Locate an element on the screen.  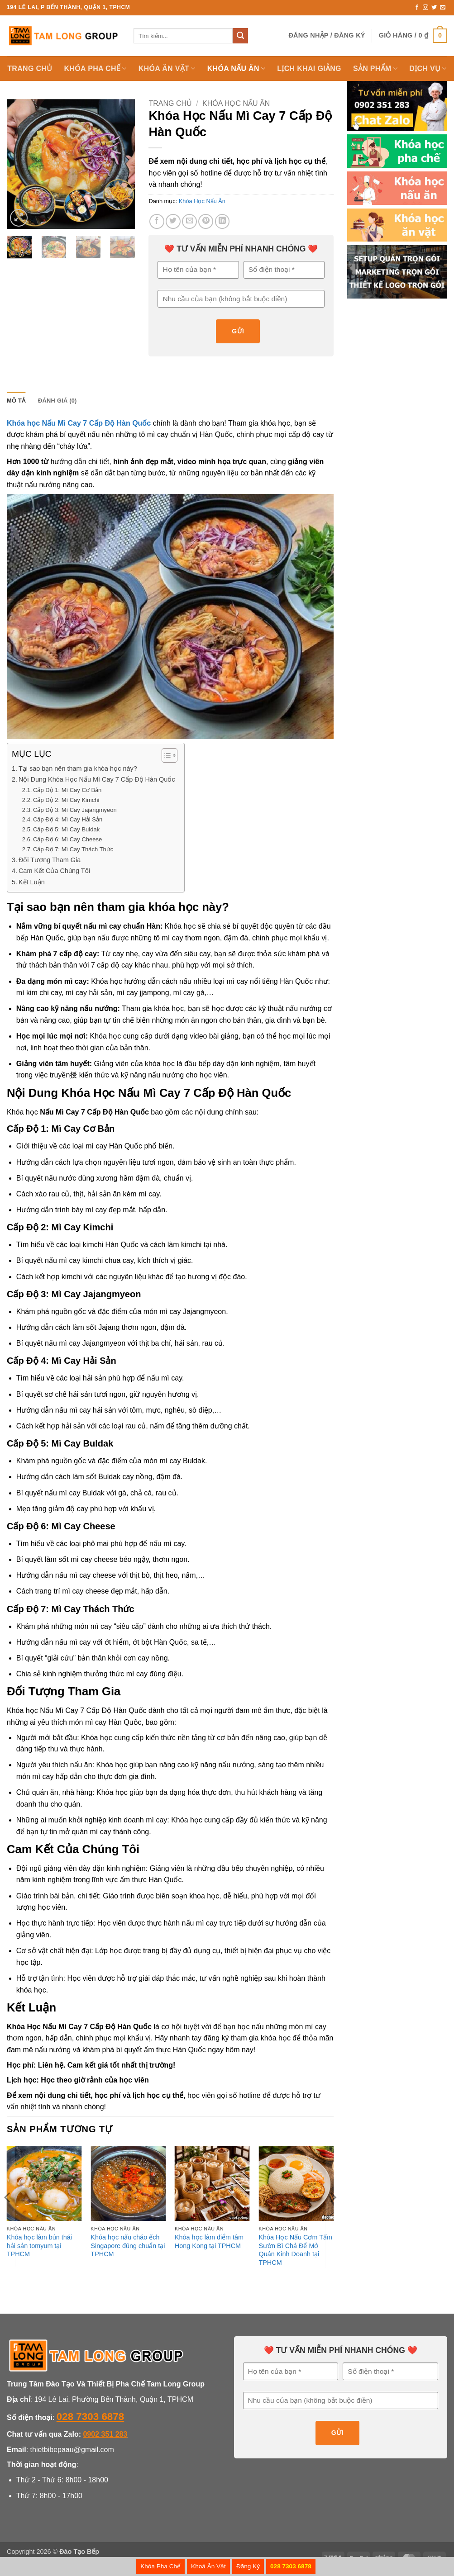
Đăng Ký is located at coordinates (248, 2566).